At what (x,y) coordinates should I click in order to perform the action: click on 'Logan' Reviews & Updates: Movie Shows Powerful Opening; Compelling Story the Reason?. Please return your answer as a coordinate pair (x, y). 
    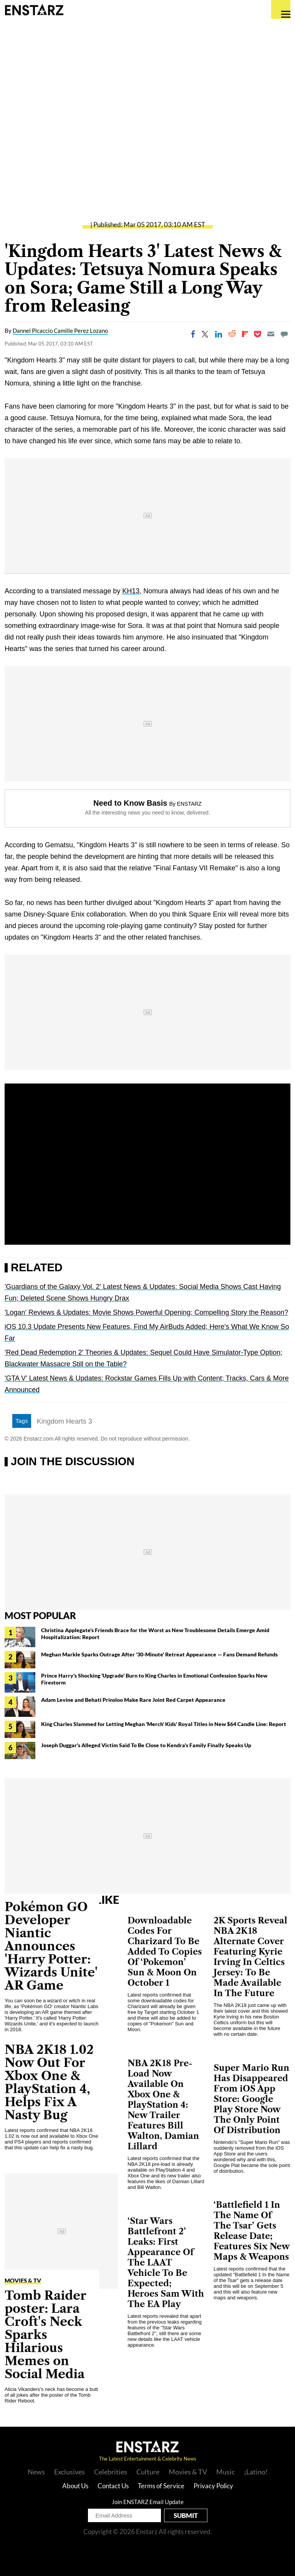
    Looking at the image, I should click on (146, 1312).